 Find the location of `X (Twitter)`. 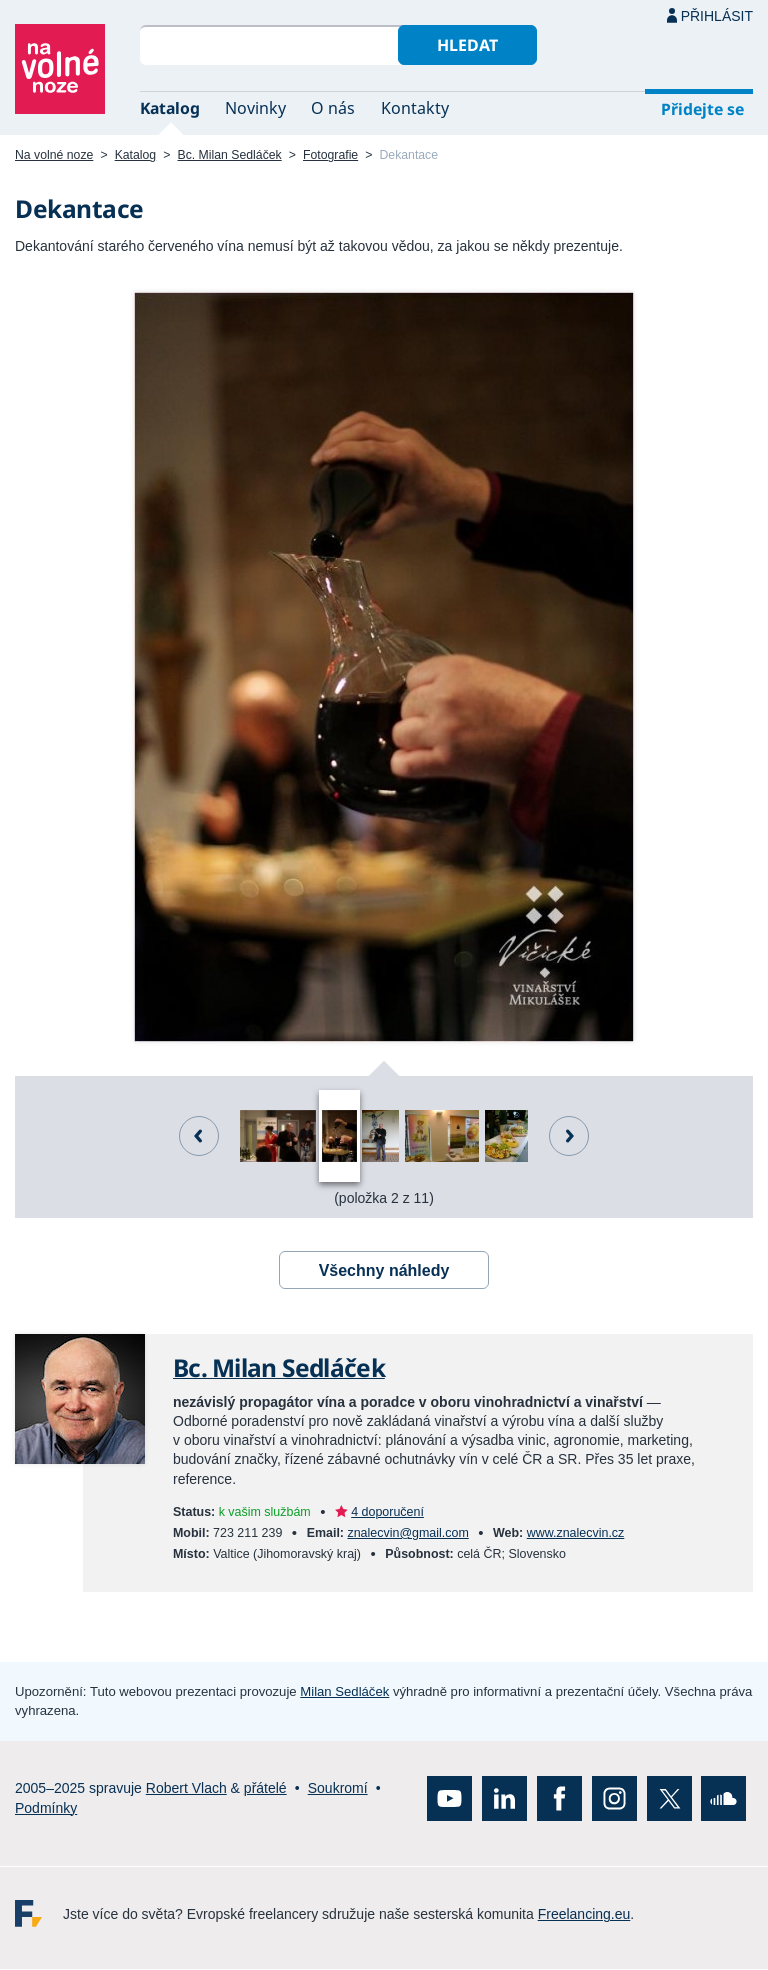

X (Twitter) is located at coordinates (669, 1799).